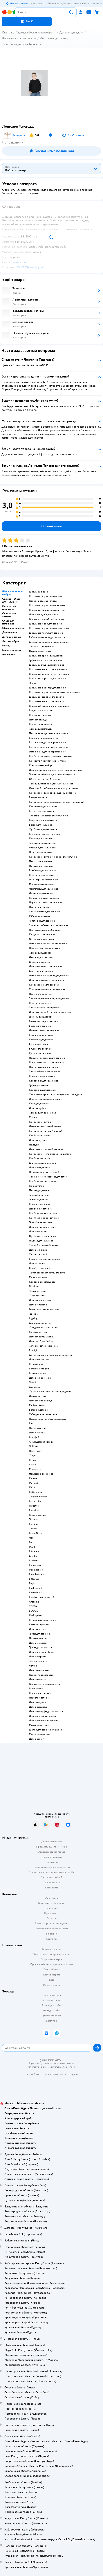 Image resolution: width=103 pixels, height=2576 pixels. Describe the element at coordinates (37, 1373) in the screenshot. I see `Ботинки reima` at that location.